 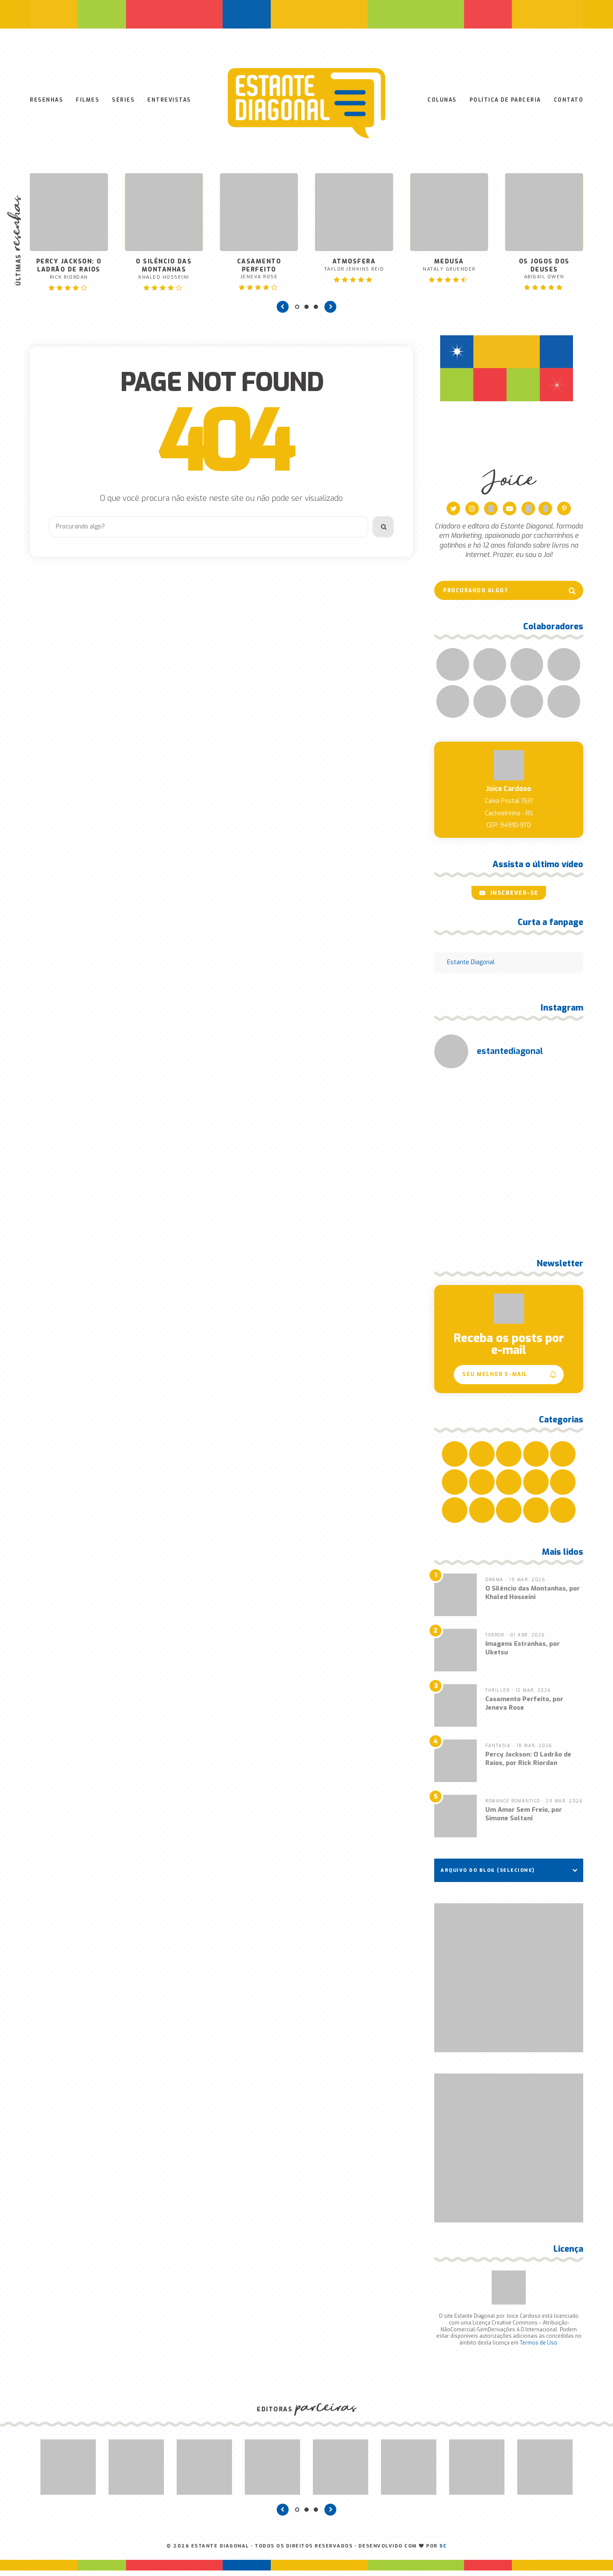 What do you see at coordinates (449, 270) in the screenshot?
I see `Medusa` at bounding box center [449, 270].